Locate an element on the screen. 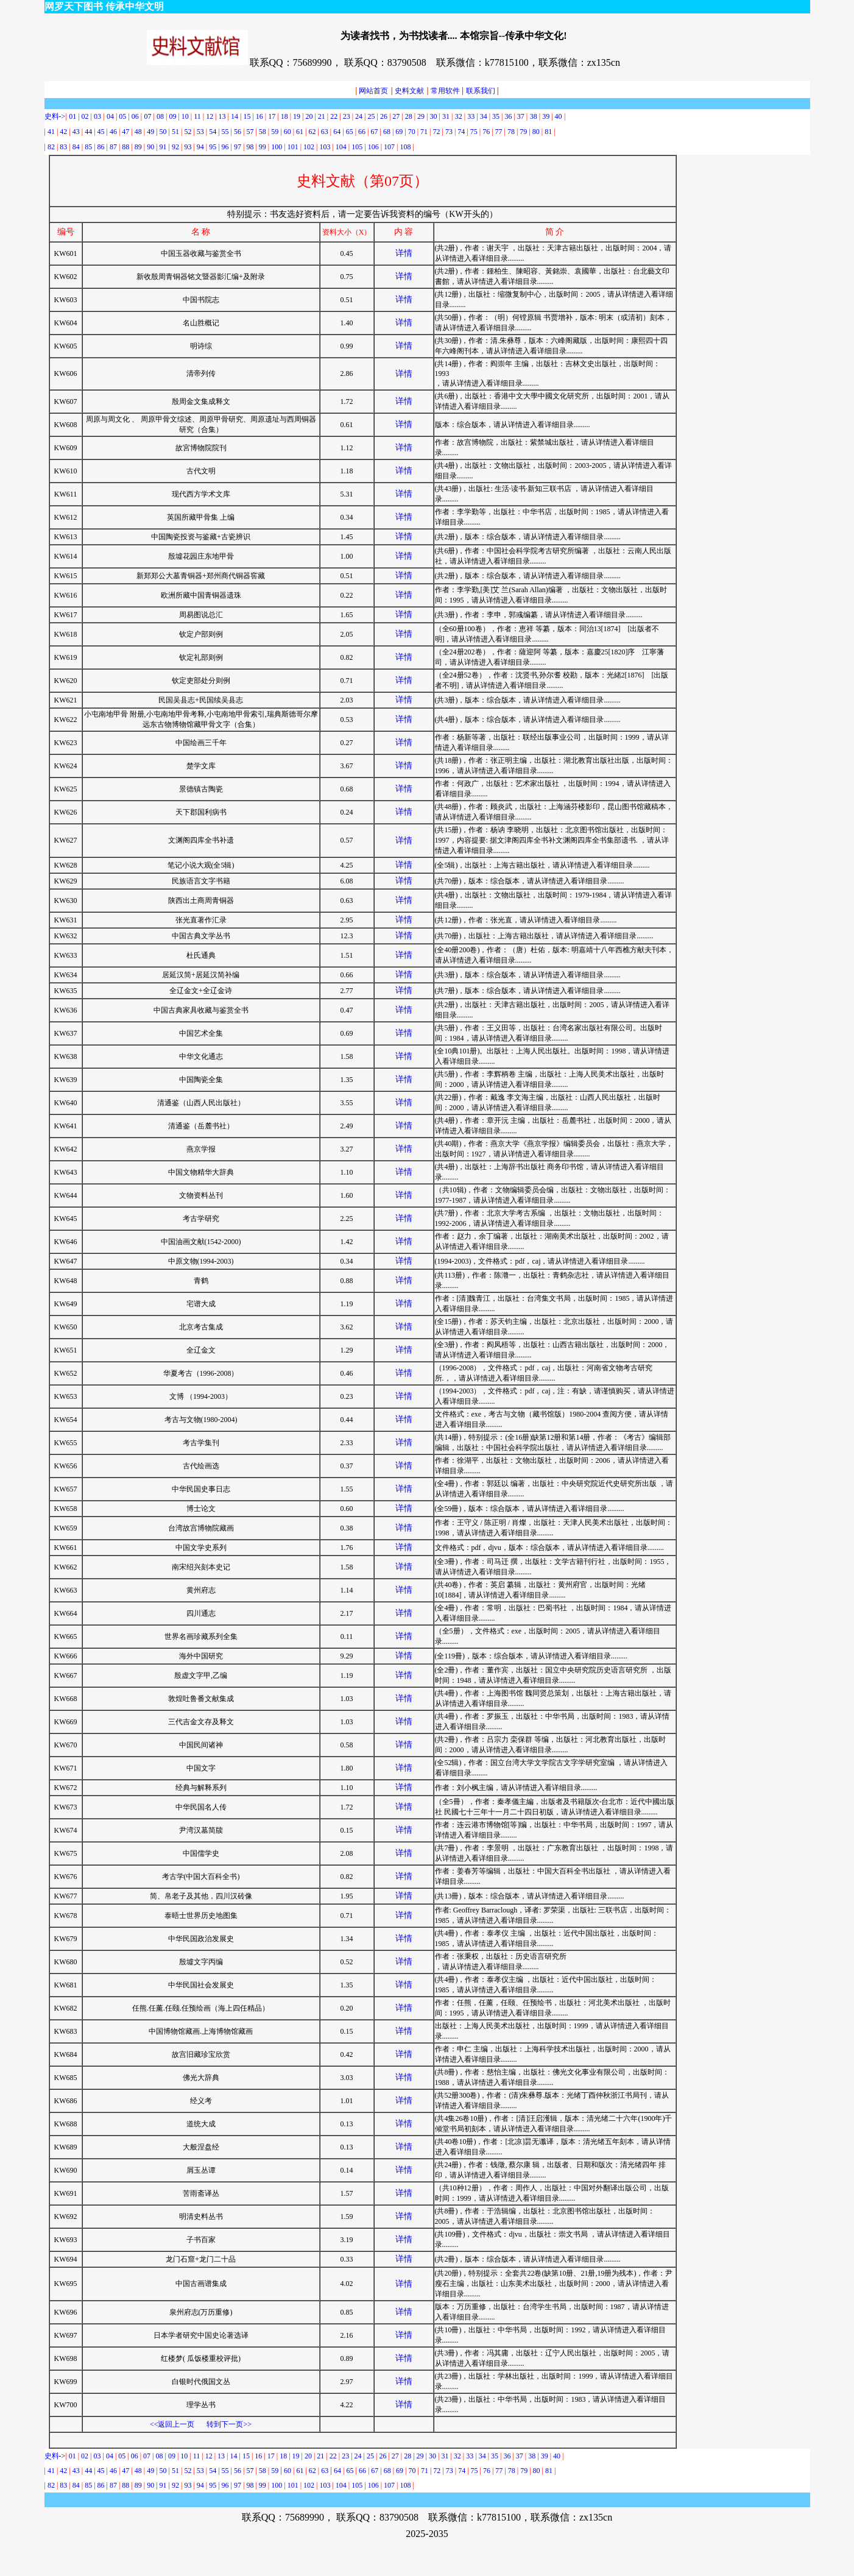 This screenshot has height=2576, width=854. 102 is located at coordinates (308, 147).